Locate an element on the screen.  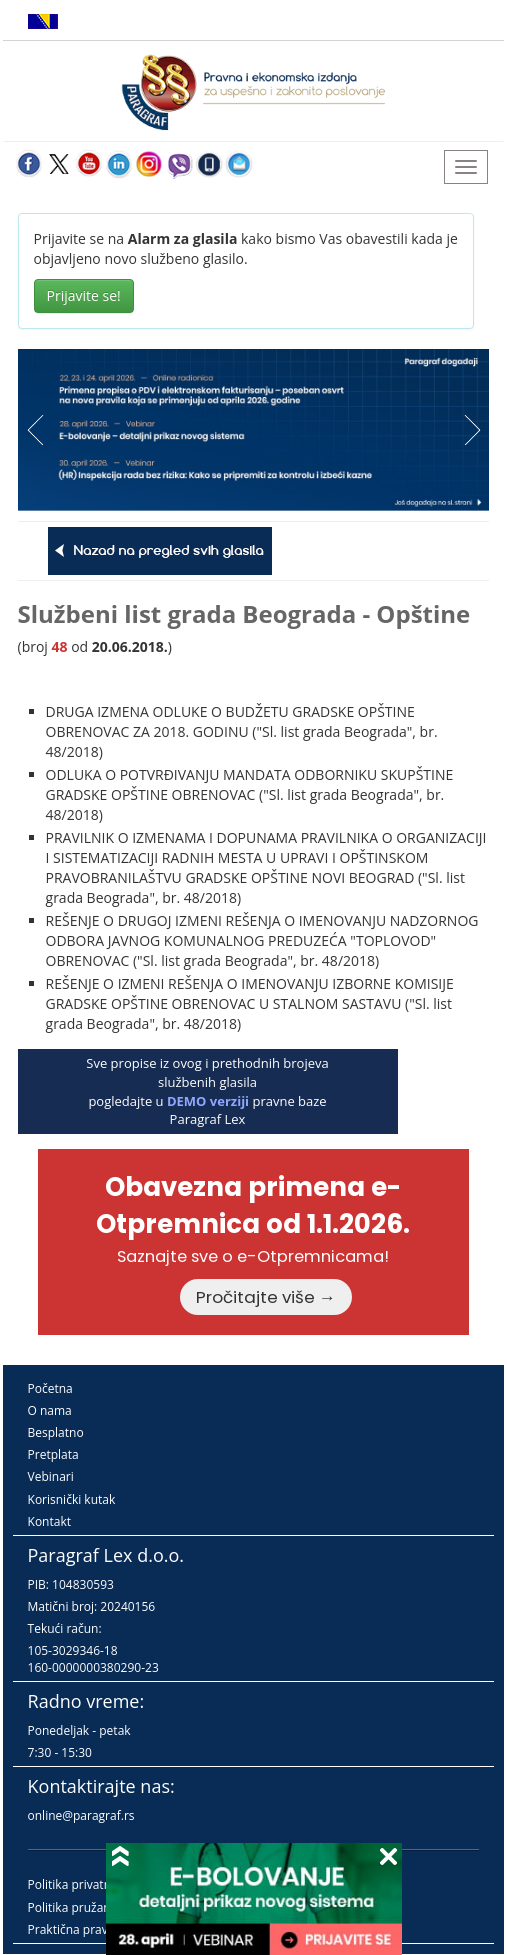
DEMO verziji is located at coordinates (208, 1101).